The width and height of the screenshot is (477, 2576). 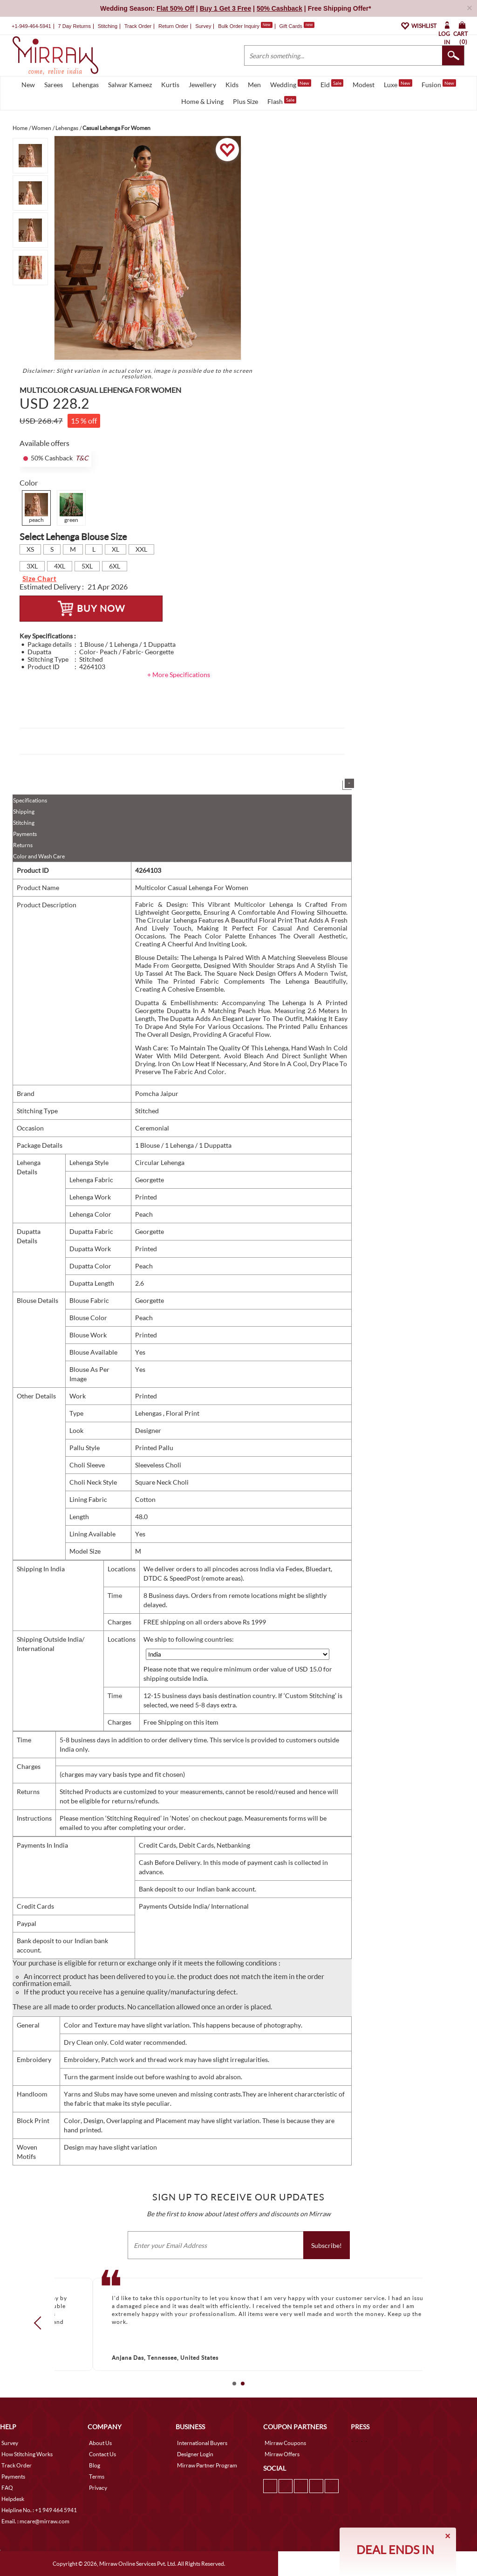 What do you see at coordinates (39, 2510) in the screenshot?
I see `Helpline No. : +1 949 464 5941` at bounding box center [39, 2510].